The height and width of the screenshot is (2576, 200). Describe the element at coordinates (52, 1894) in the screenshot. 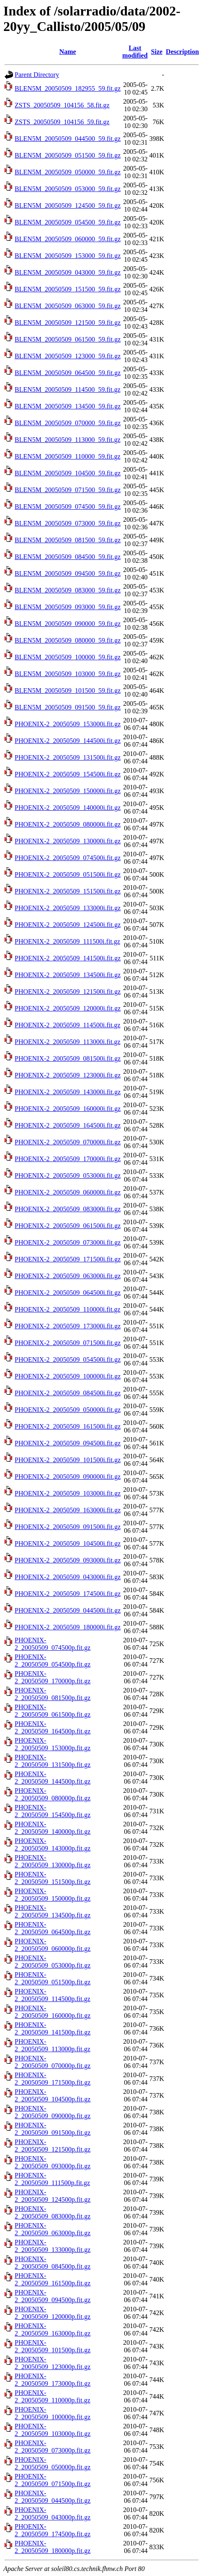

I see `PHOENIX-2_20050509_150000p.fit.gz` at that location.